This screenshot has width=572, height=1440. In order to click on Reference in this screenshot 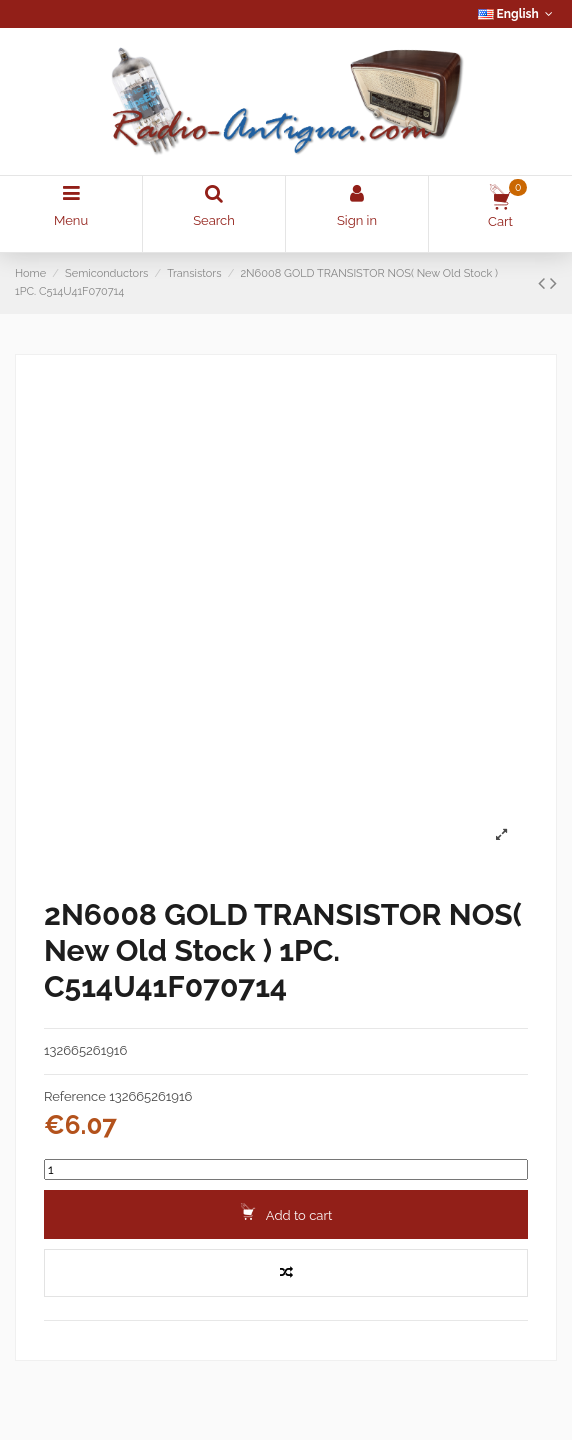, I will do `click(75, 1096)`.